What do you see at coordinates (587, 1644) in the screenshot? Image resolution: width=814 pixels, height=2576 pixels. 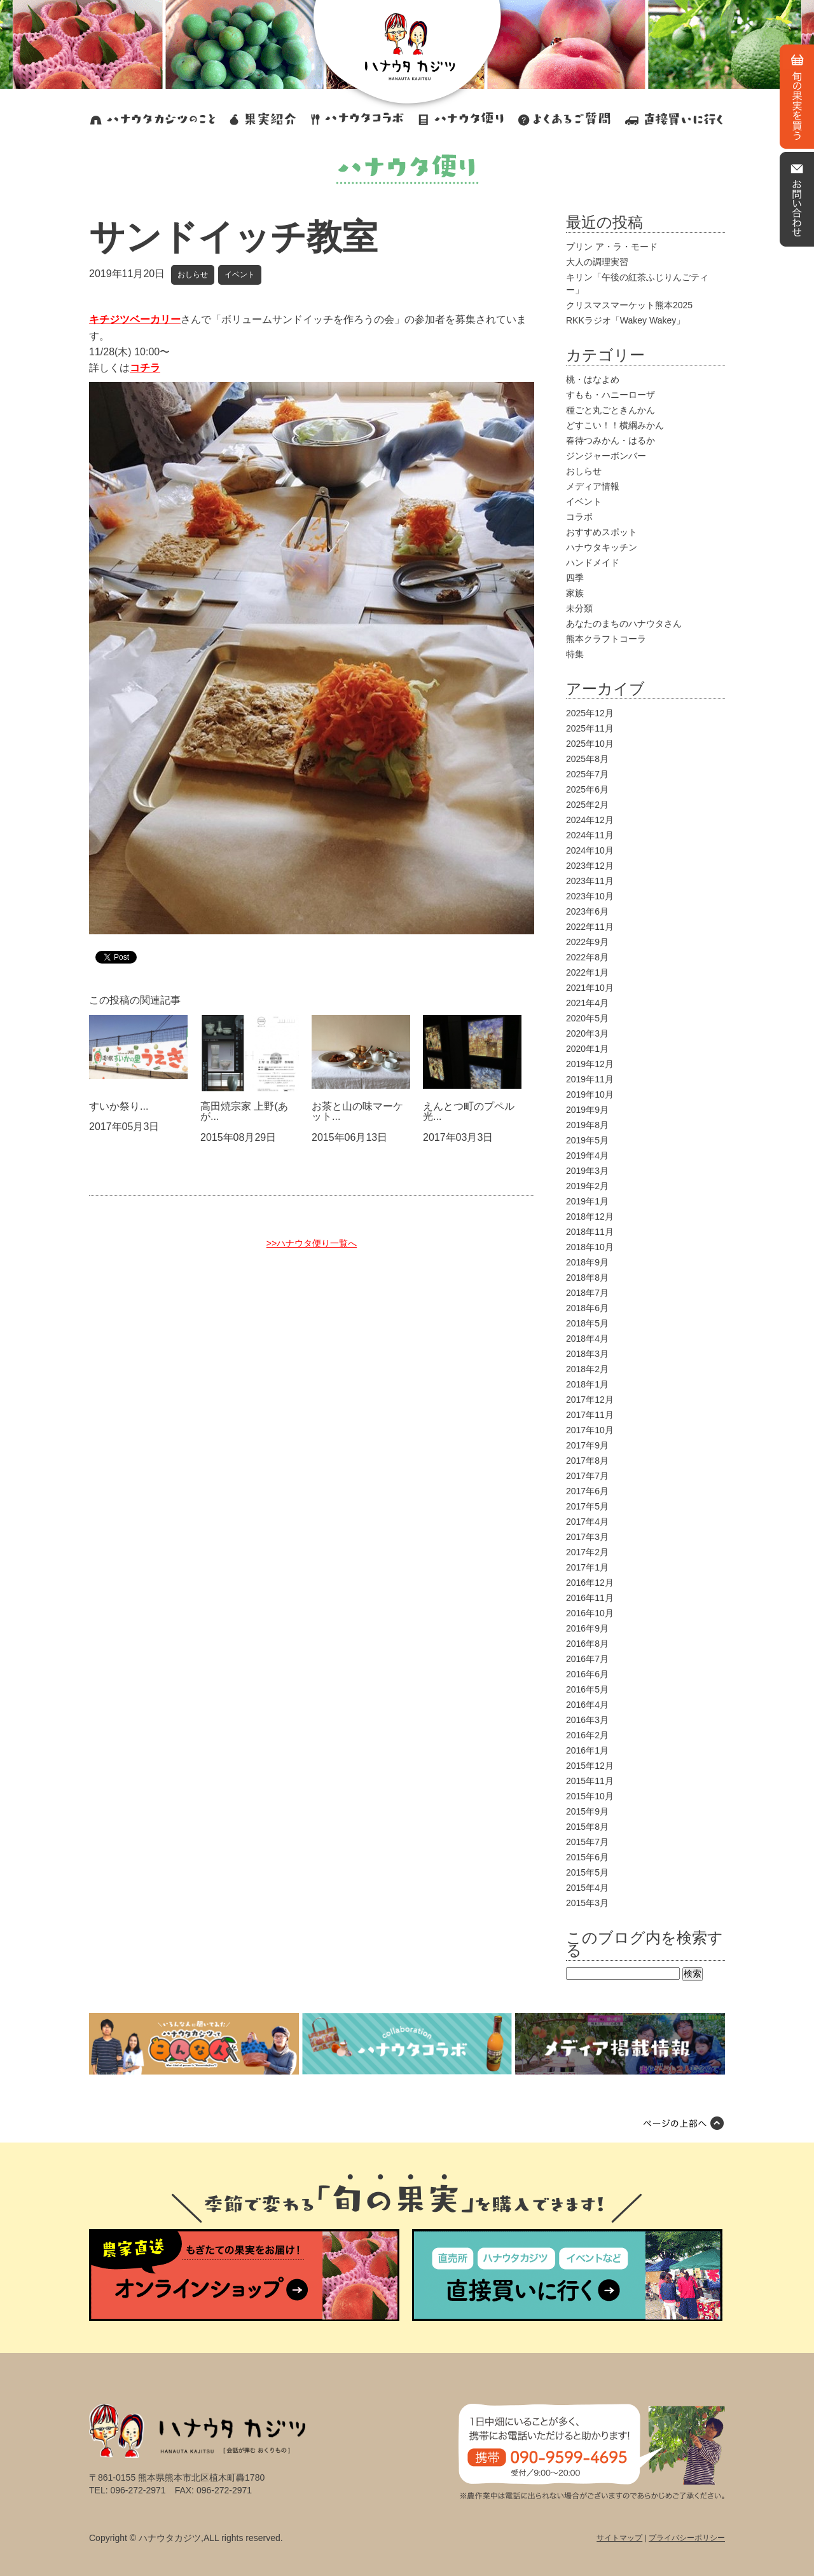 I see `2016年8月` at bounding box center [587, 1644].